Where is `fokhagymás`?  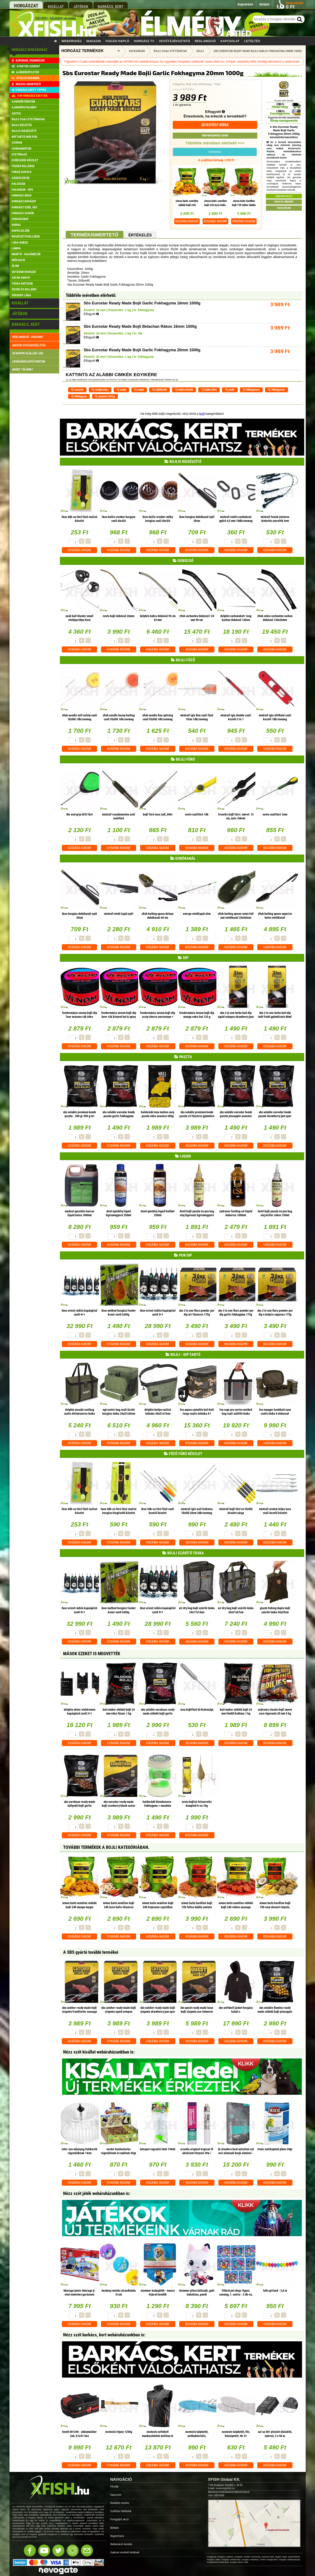
fokhagymás is located at coordinates (276, 389).